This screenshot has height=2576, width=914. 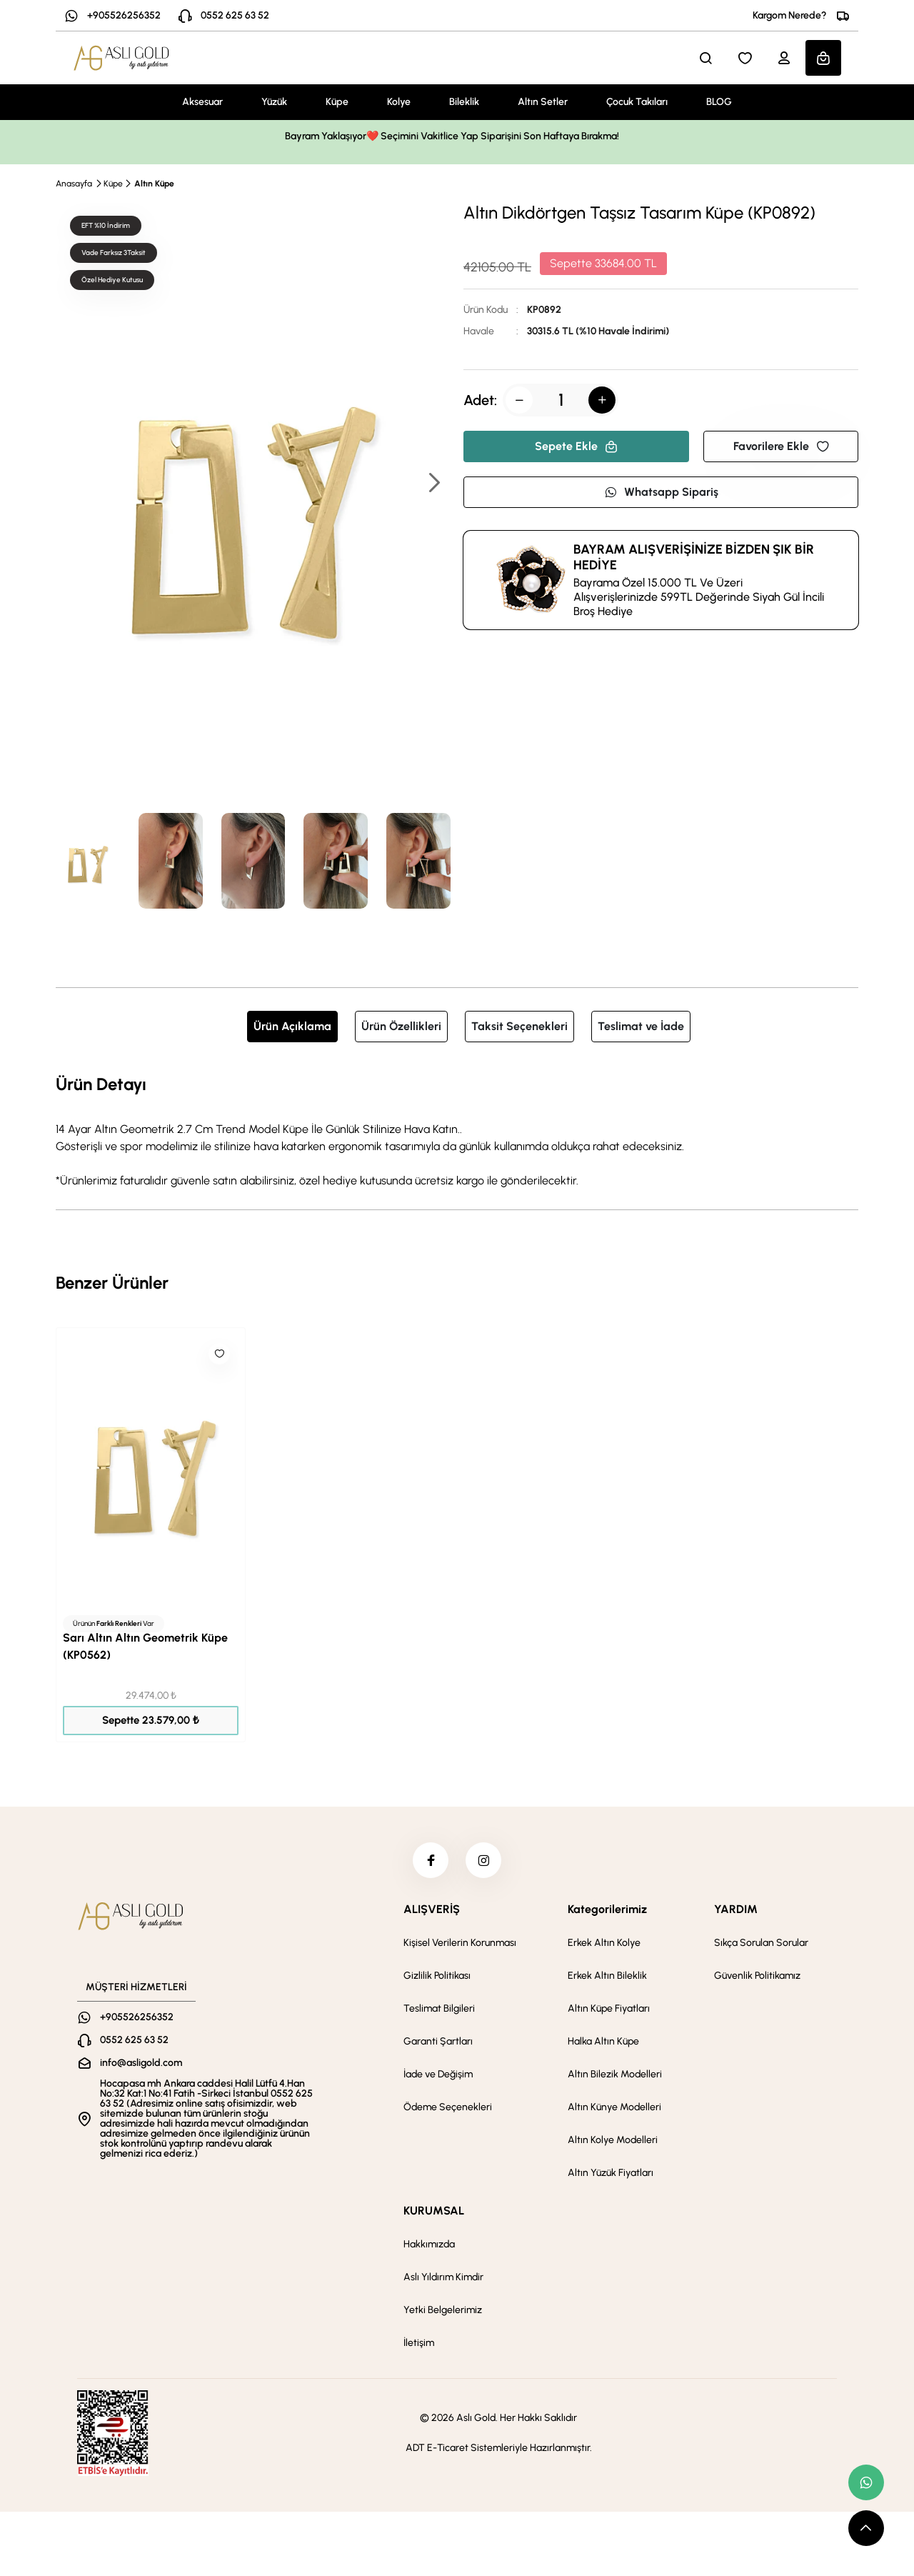 I want to click on Erkek Altın Kolye, so click(x=604, y=1943).